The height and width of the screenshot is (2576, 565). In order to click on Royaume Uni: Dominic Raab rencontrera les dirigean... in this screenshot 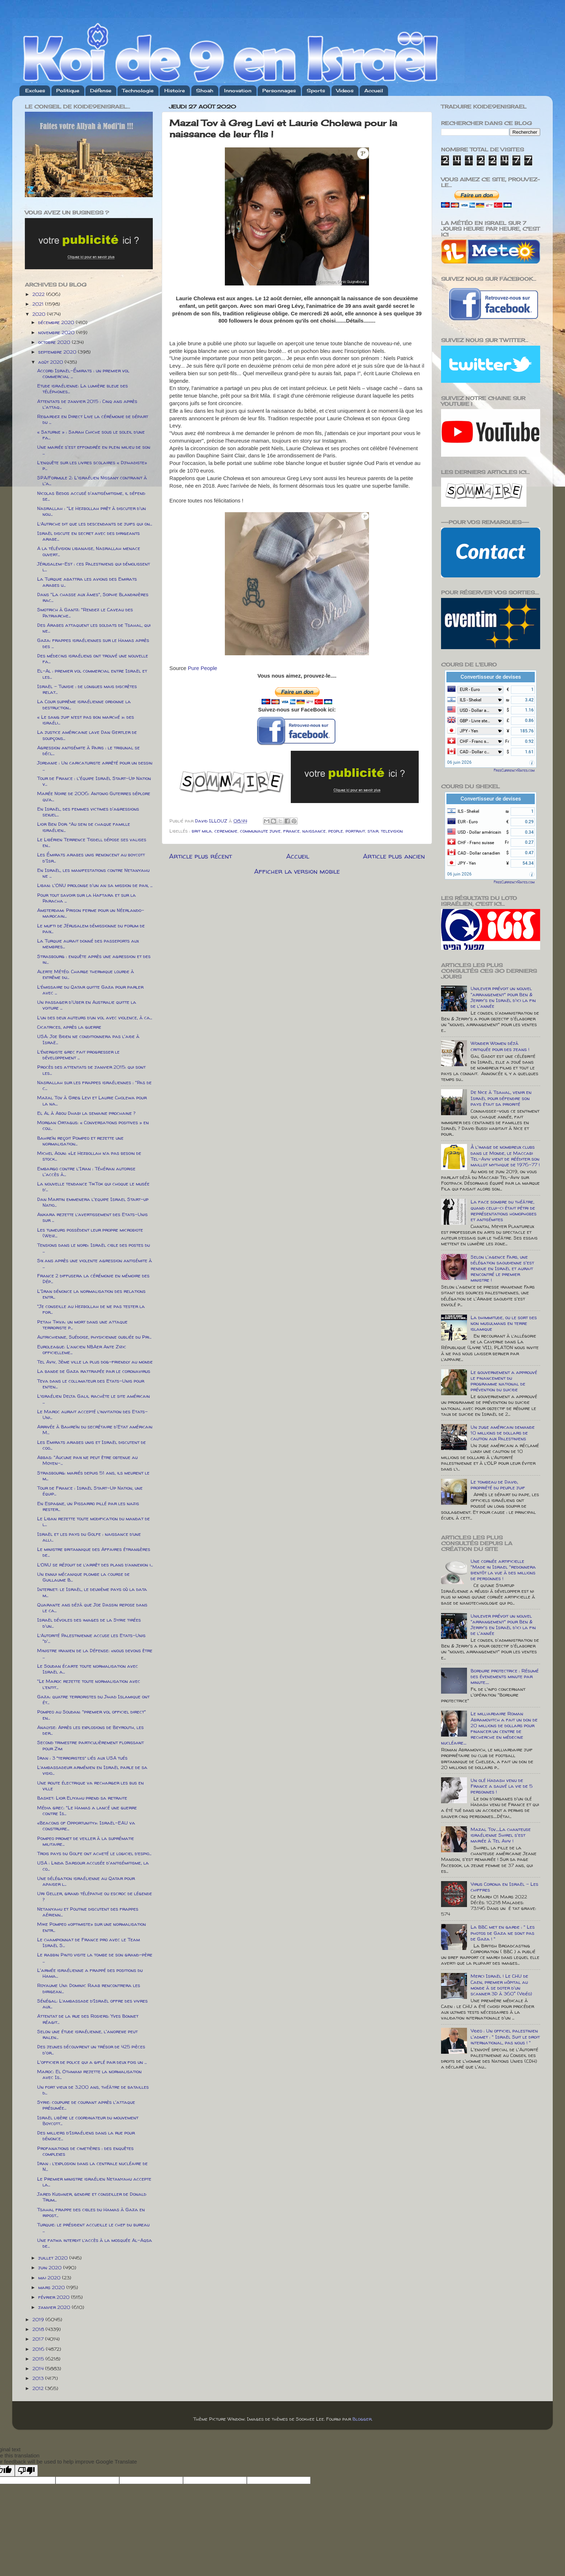, I will do `click(88, 1988)`.